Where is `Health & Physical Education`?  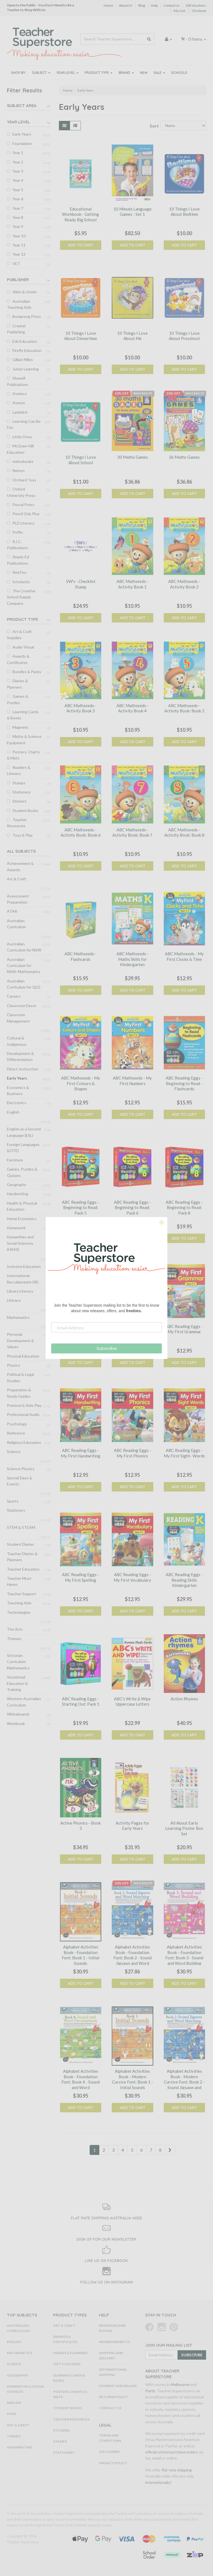
Health & Physical Education is located at coordinates (22, 1206).